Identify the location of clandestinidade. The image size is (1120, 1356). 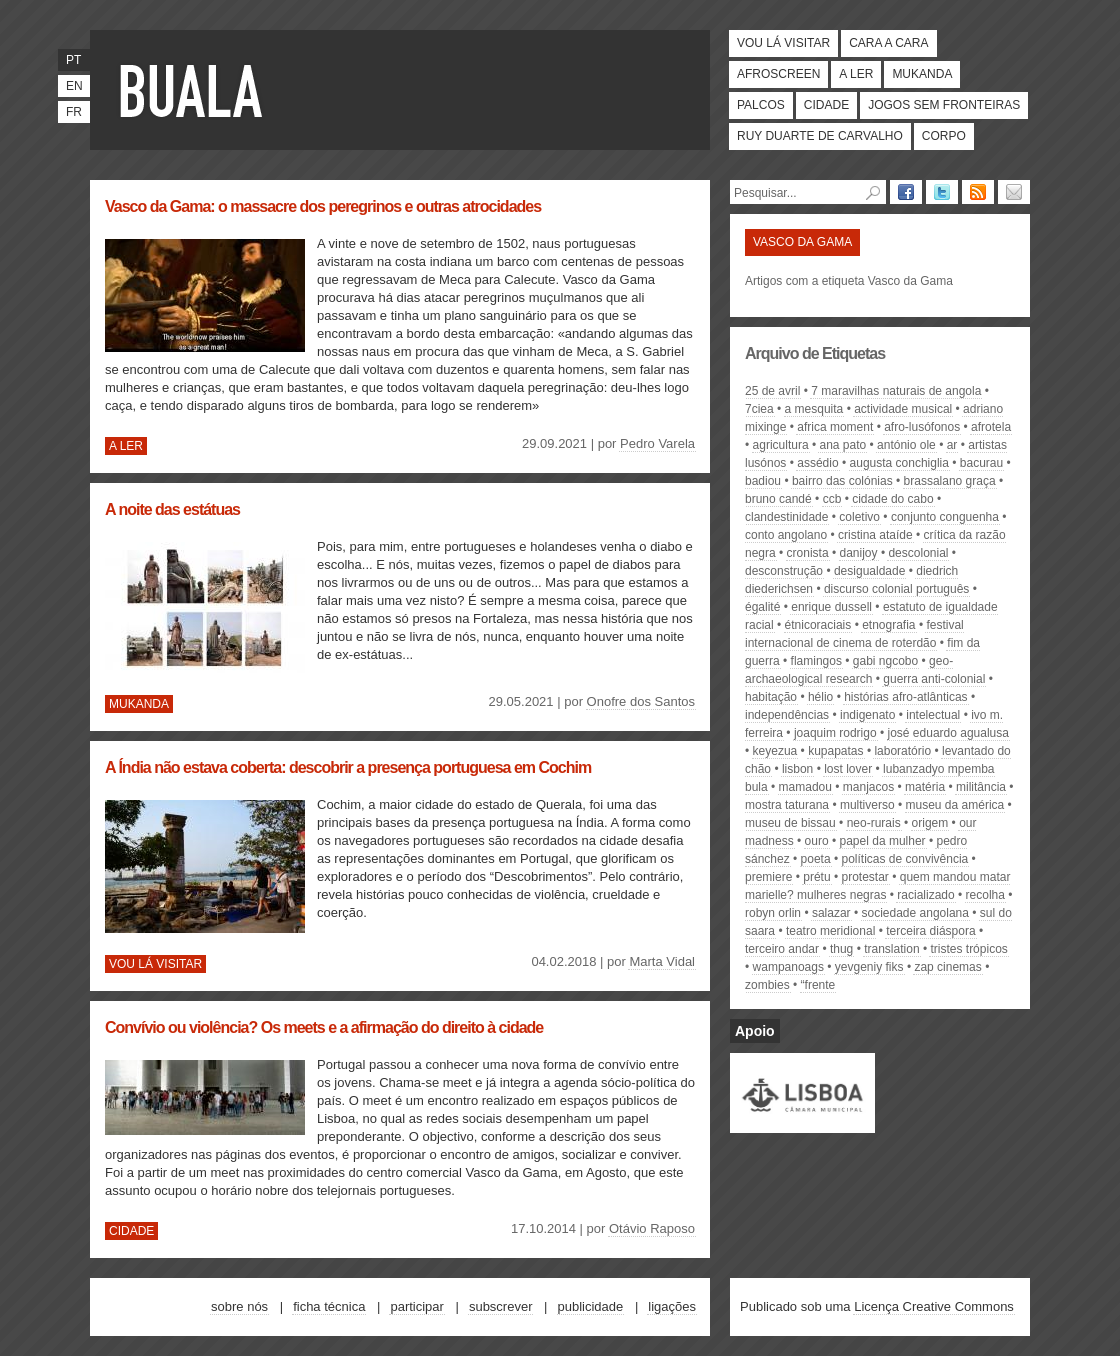
(786, 517).